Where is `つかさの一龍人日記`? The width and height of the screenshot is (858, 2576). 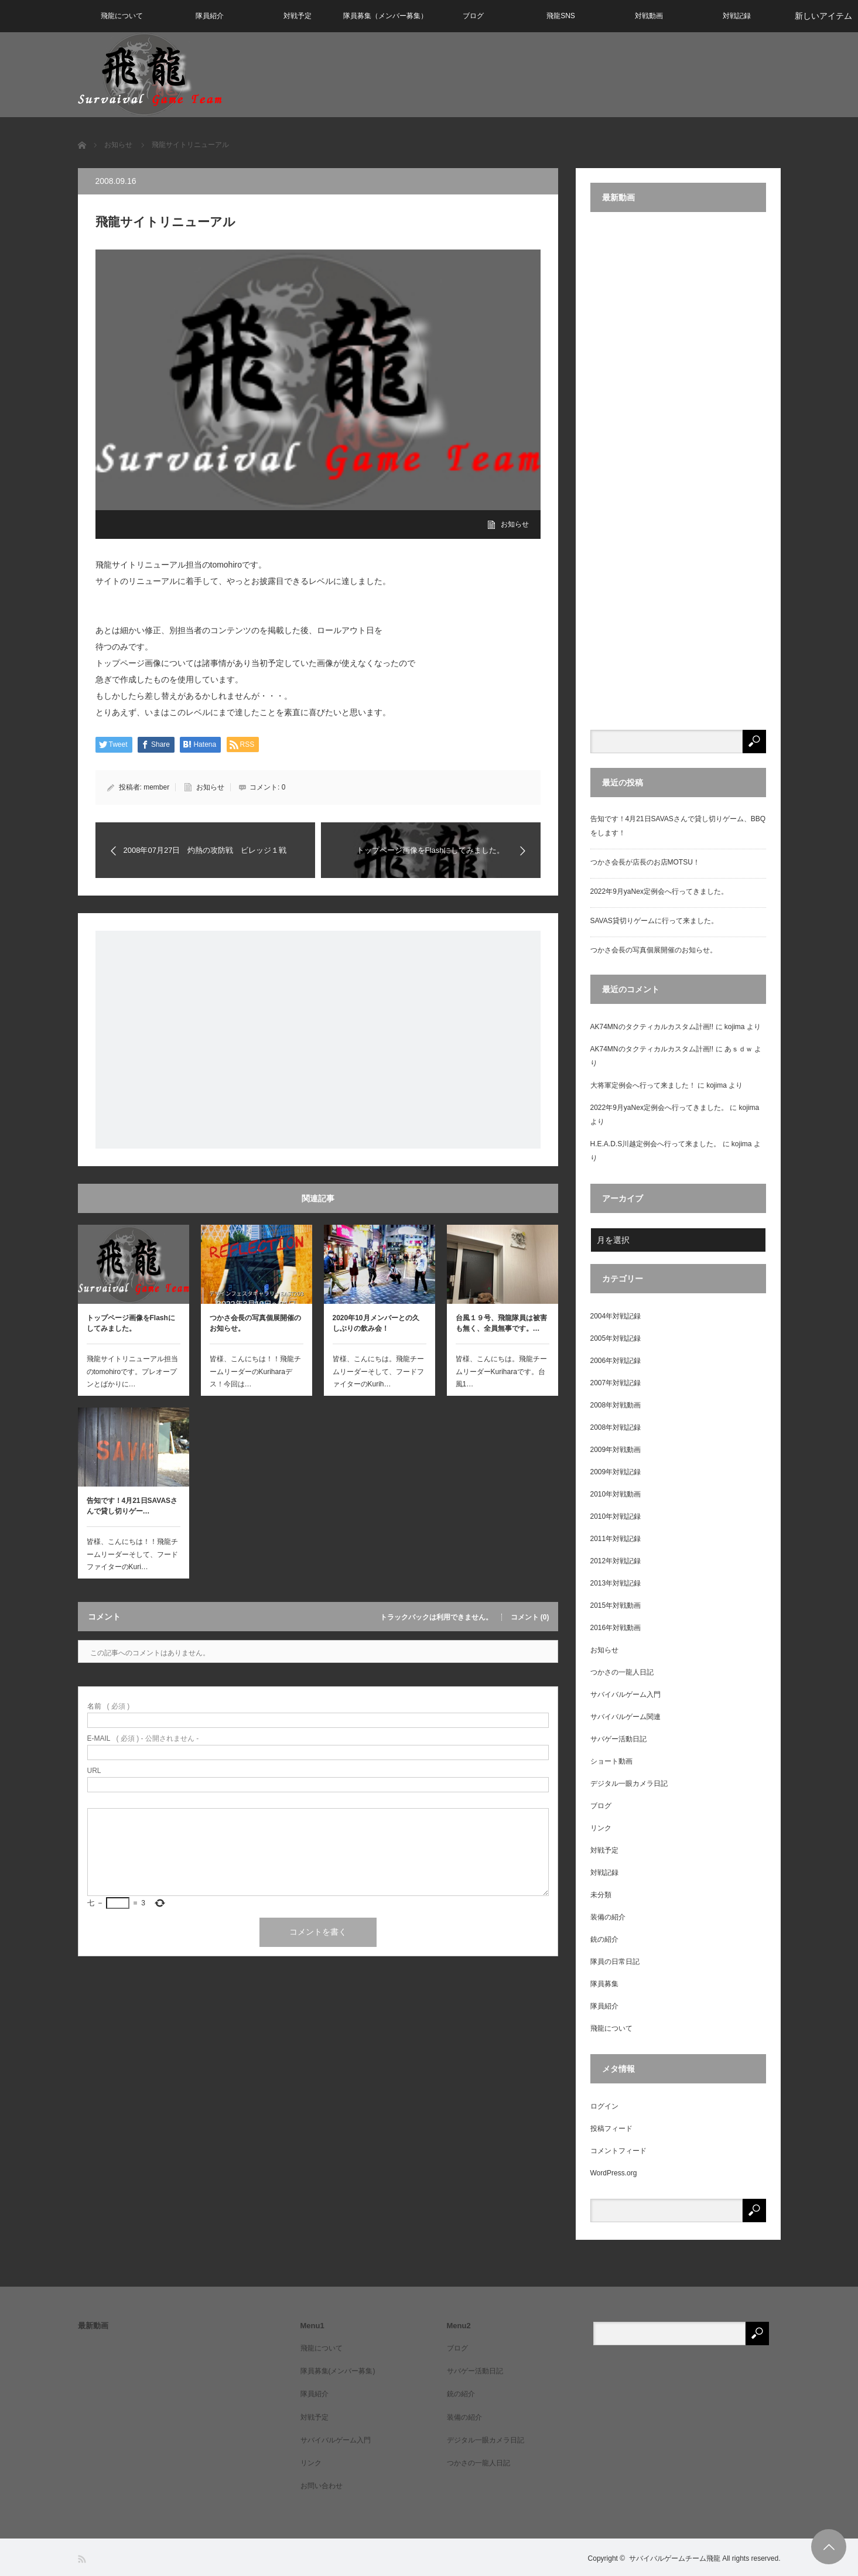 つかさの一龍人日記 is located at coordinates (622, 1672).